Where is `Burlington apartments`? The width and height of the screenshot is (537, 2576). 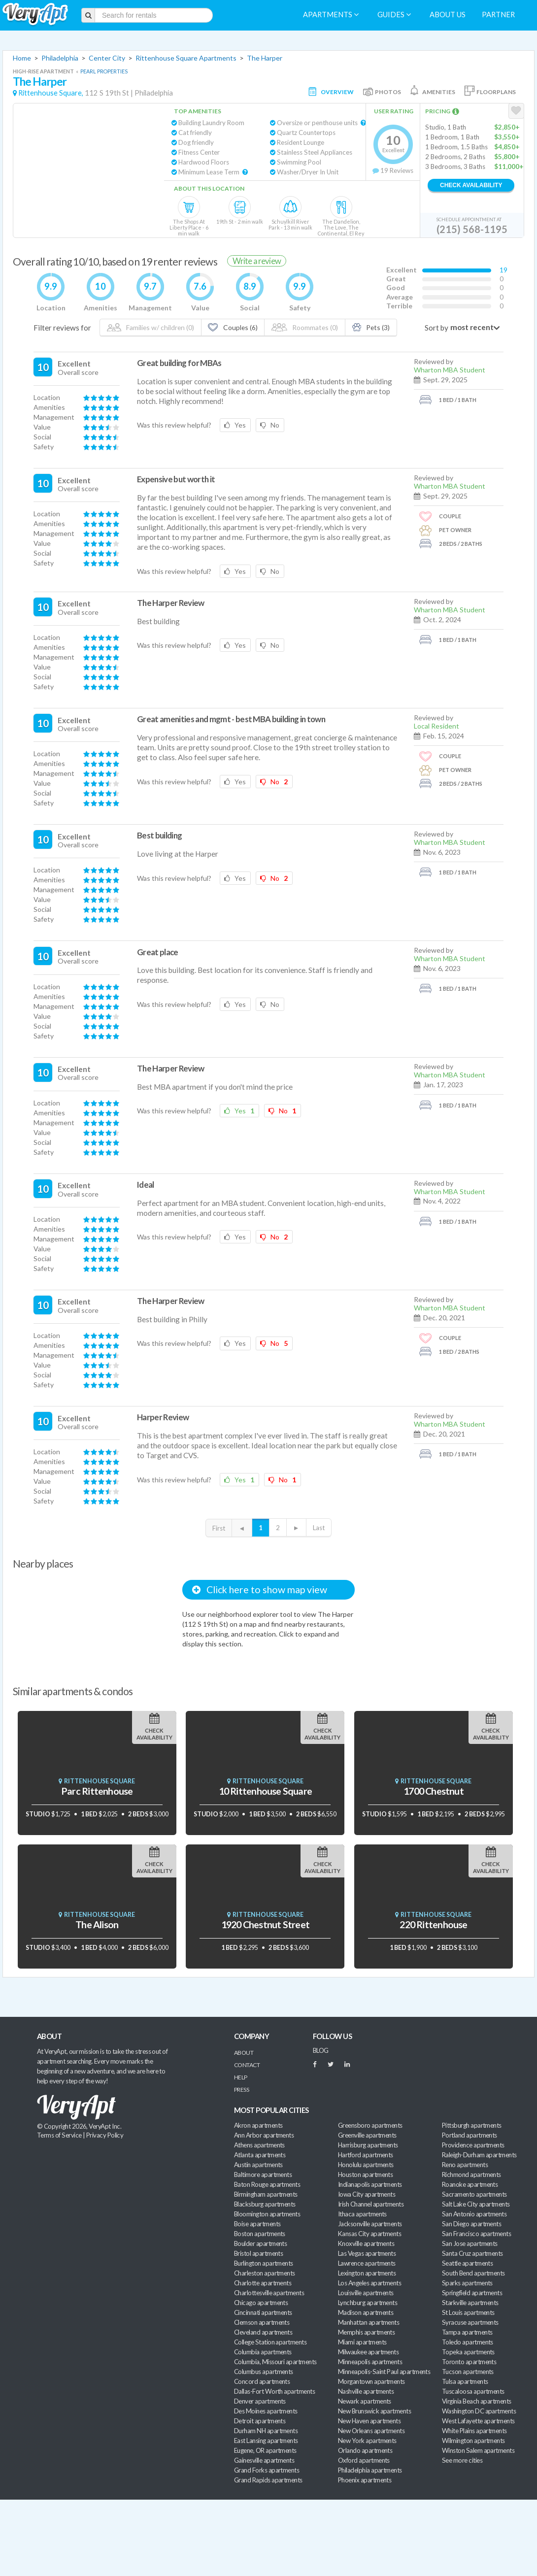 Burlington apartments is located at coordinates (263, 2263).